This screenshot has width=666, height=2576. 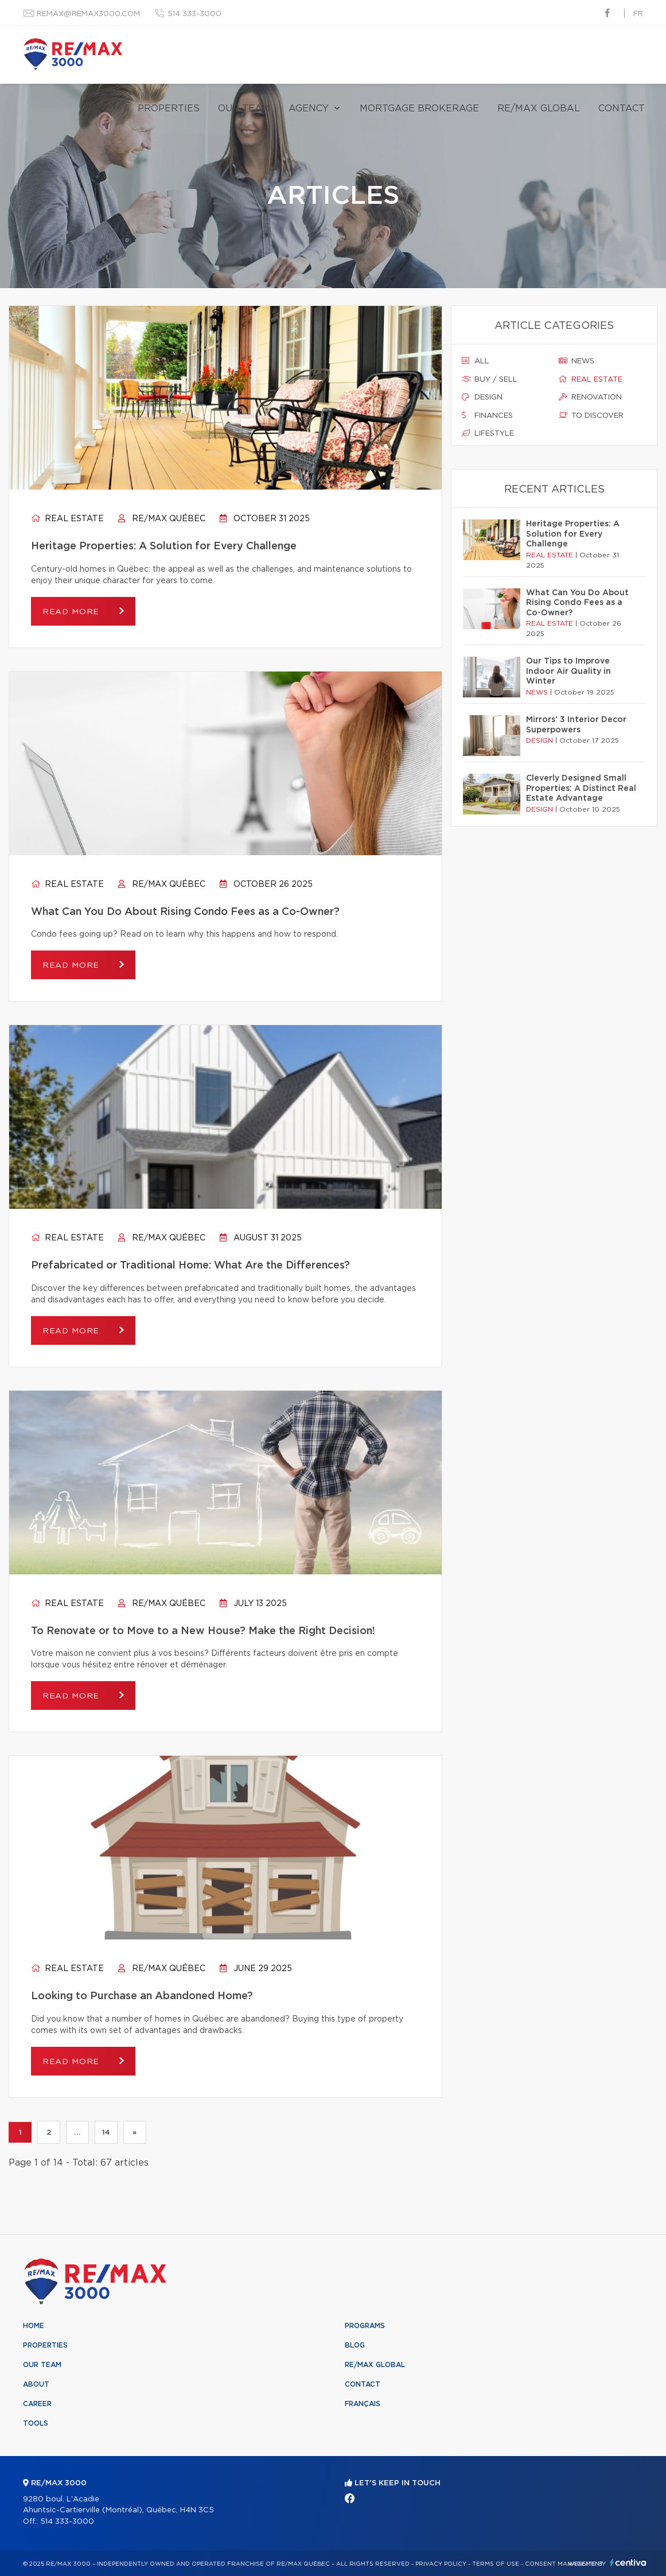 What do you see at coordinates (362, 2403) in the screenshot?
I see `Français` at bounding box center [362, 2403].